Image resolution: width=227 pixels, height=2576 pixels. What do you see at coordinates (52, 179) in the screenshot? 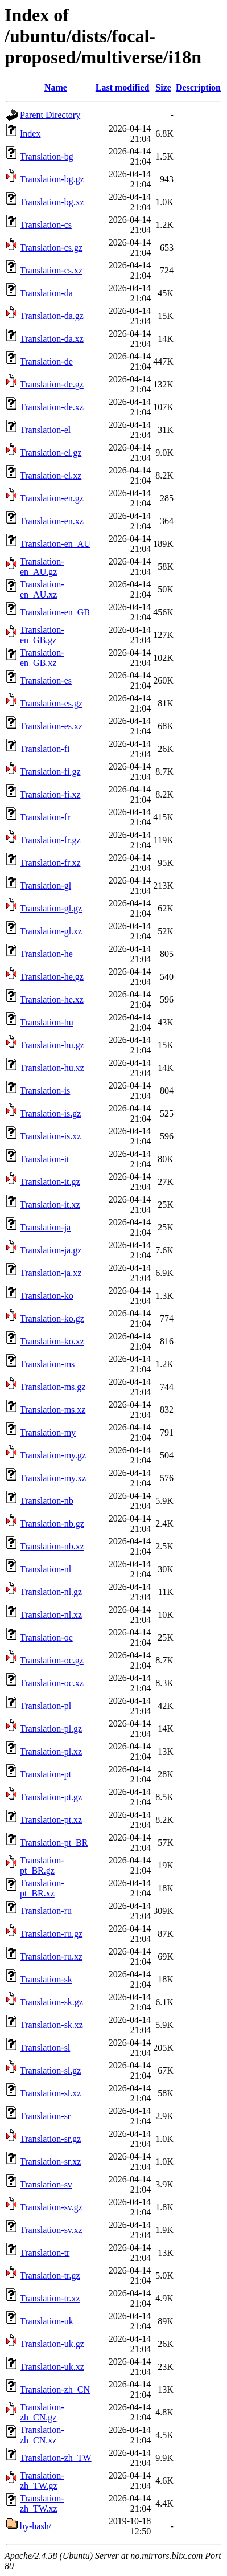
I see `Translation-bg.gz` at bounding box center [52, 179].